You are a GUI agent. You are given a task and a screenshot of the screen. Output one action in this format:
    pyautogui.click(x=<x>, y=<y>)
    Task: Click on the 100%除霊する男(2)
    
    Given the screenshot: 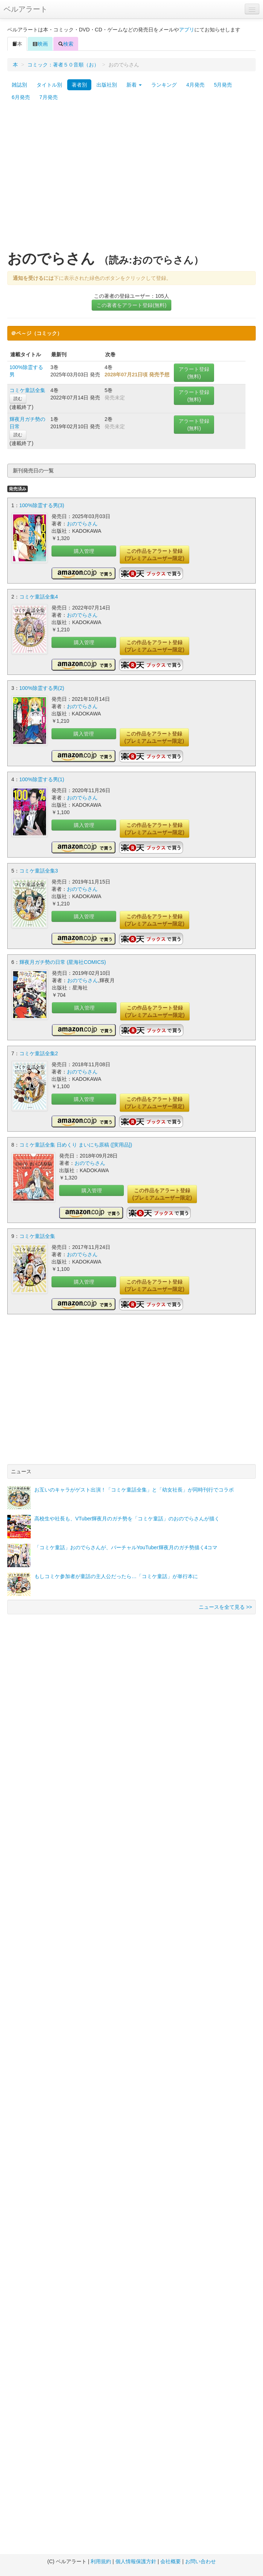 What is the action you would take?
    pyautogui.click(x=41, y=688)
    